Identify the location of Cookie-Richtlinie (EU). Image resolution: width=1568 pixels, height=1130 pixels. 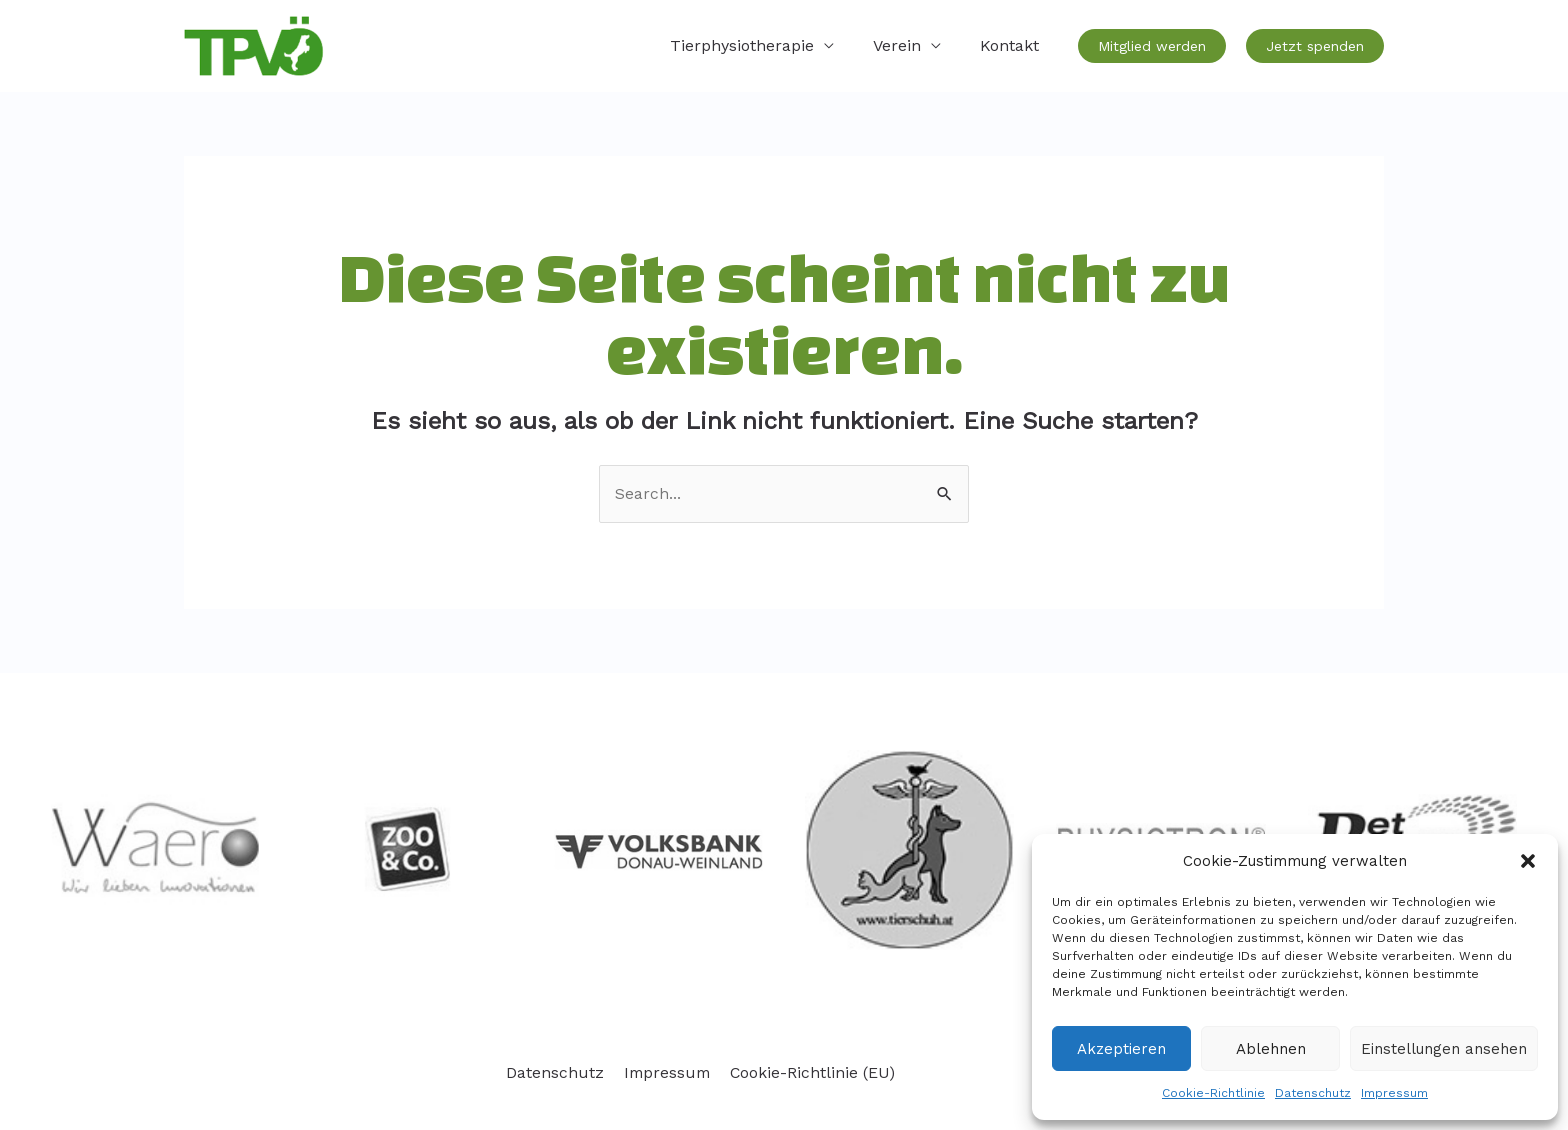
(810, 1072).